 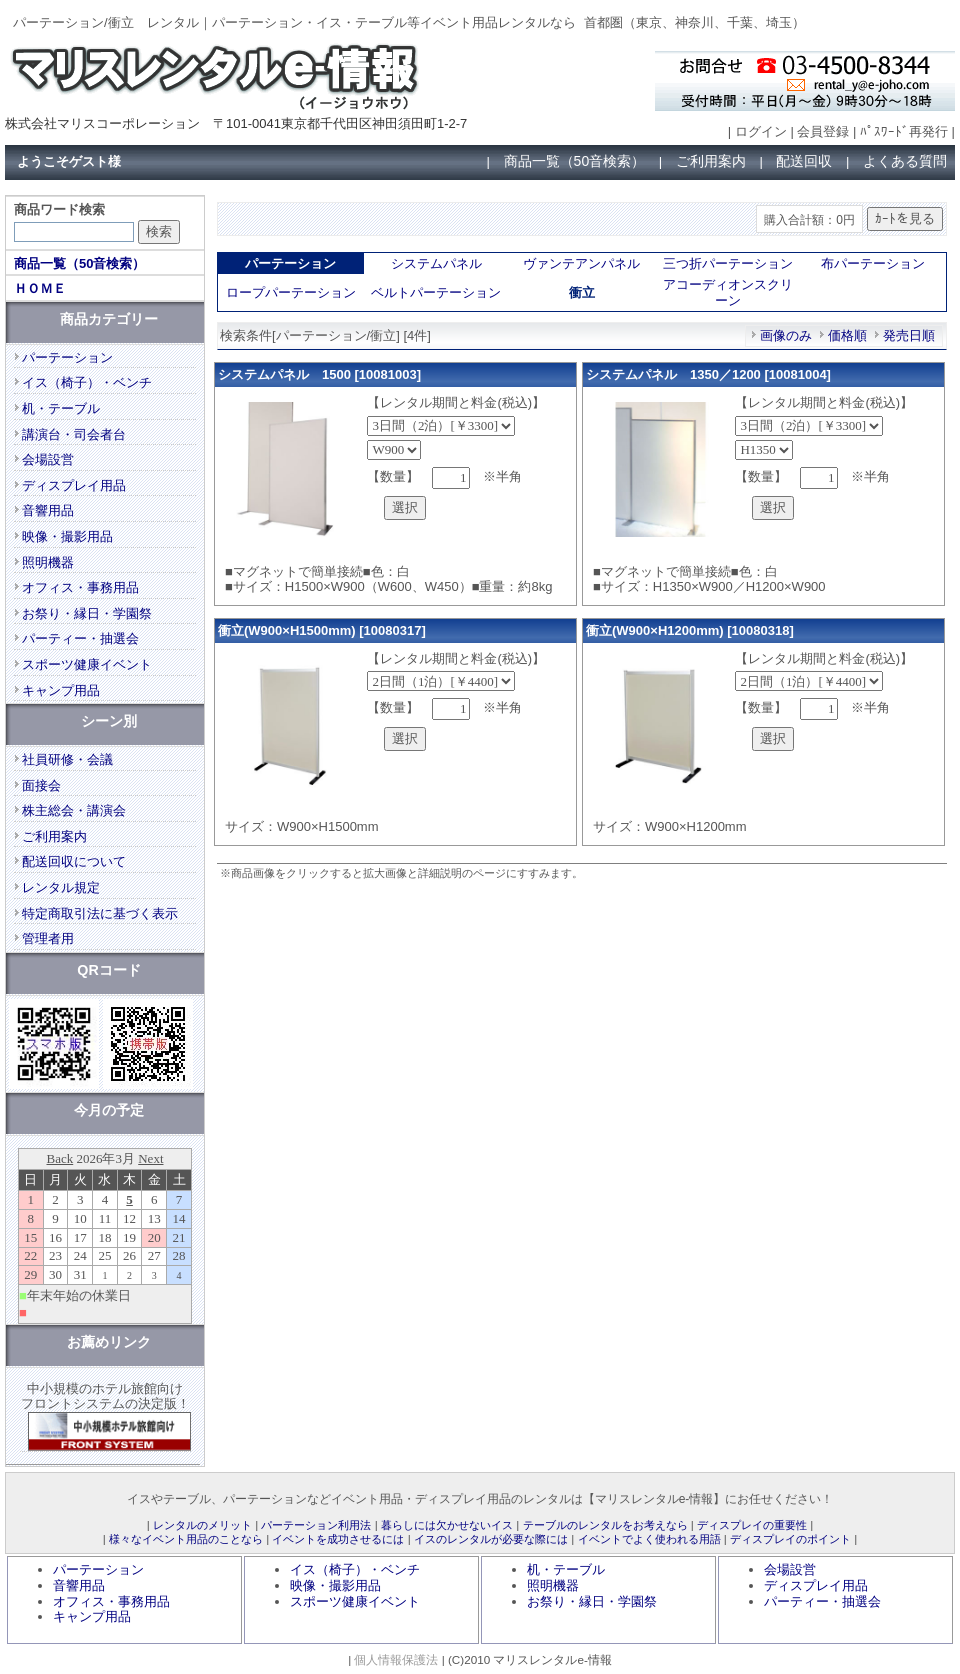 I want to click on オフィス・事務用品, so click(x=80, y=587).